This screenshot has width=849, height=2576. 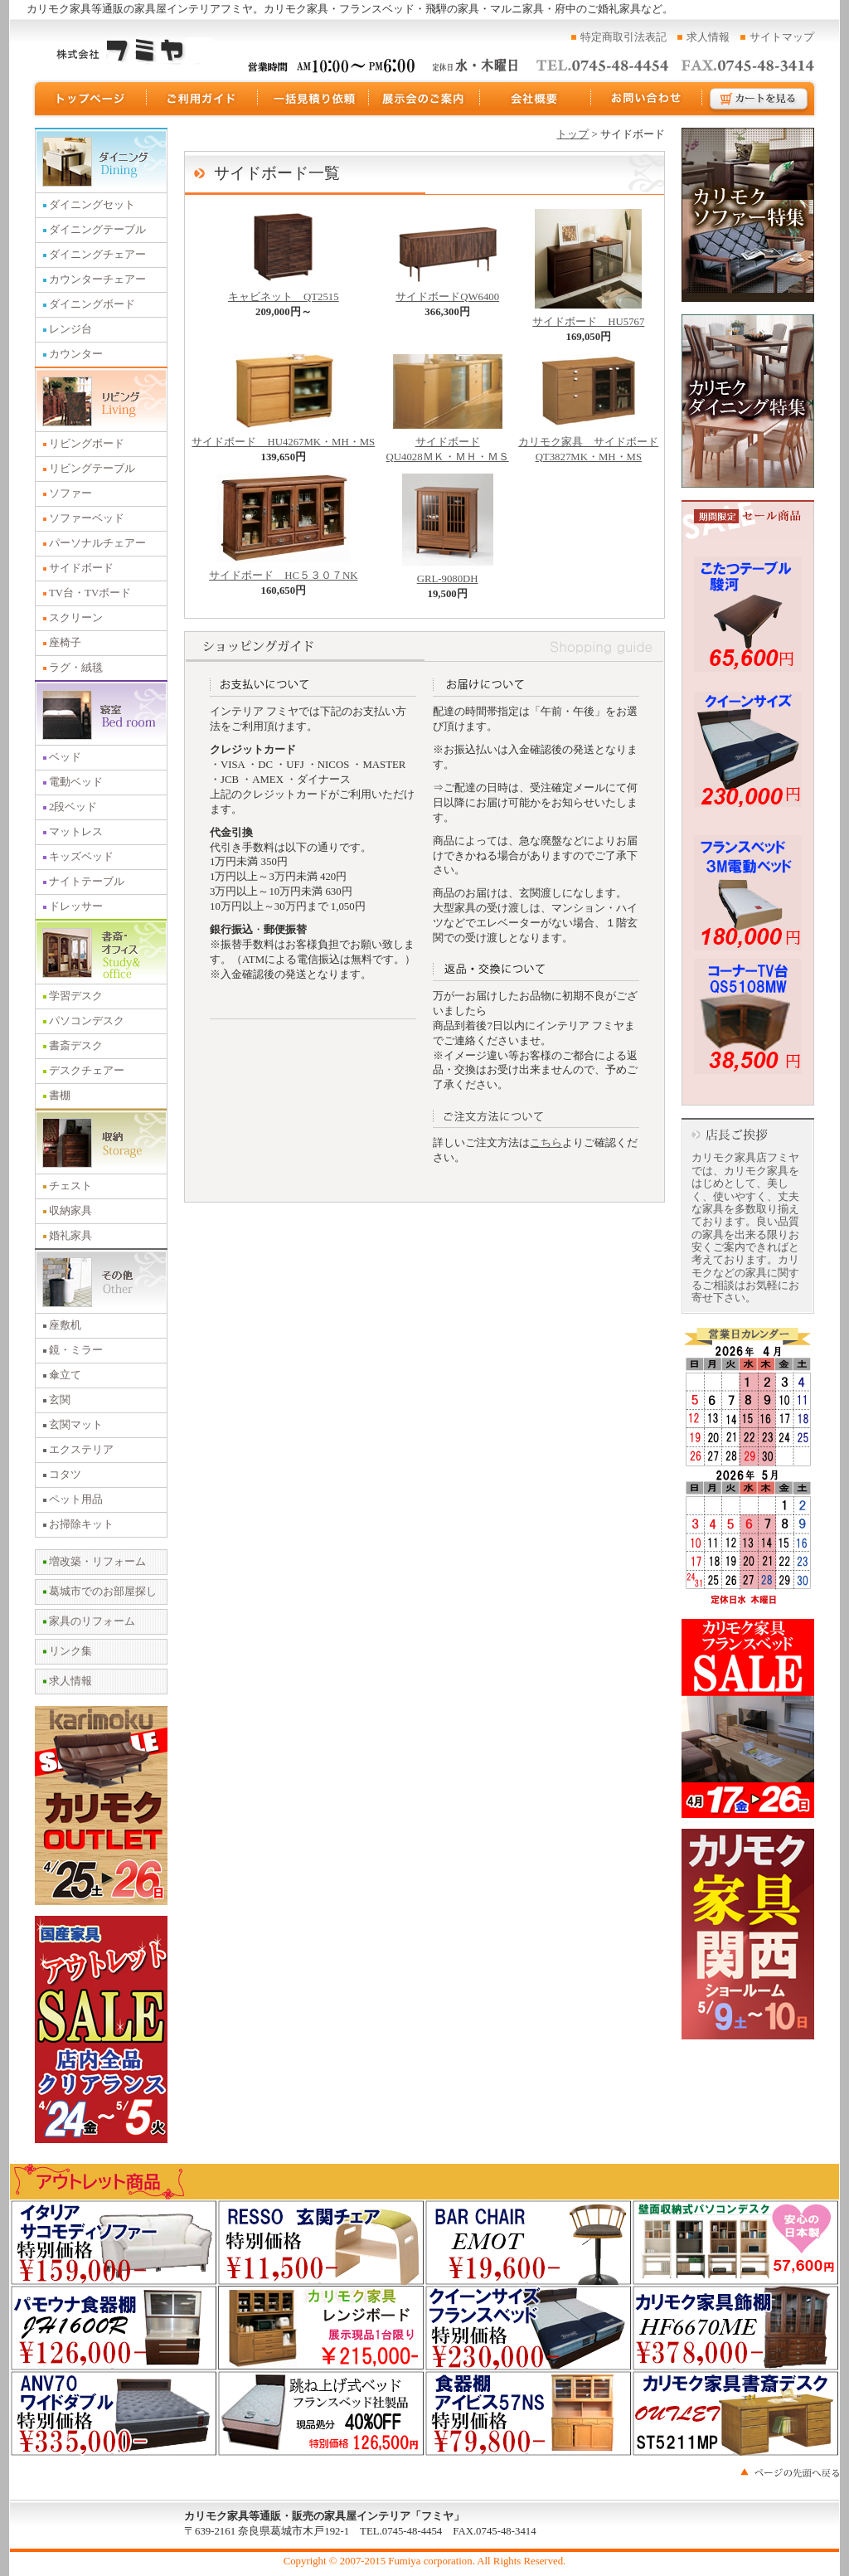 I want to click on 座敷机, so click(x=65, y=1325).